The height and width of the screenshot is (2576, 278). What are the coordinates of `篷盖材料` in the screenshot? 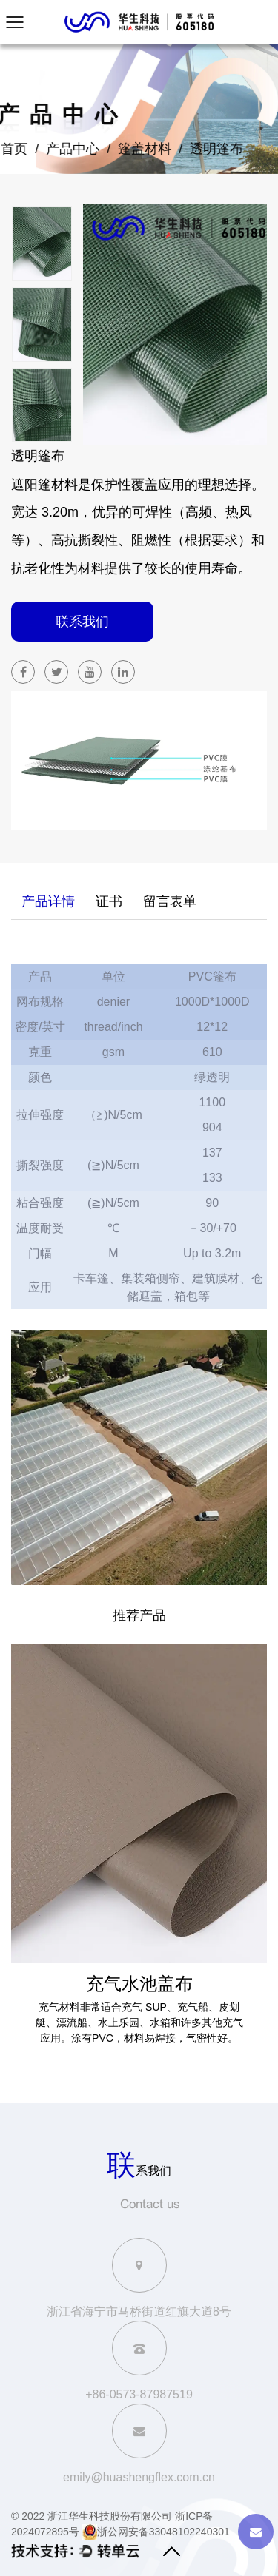 It's located at (133, 148).